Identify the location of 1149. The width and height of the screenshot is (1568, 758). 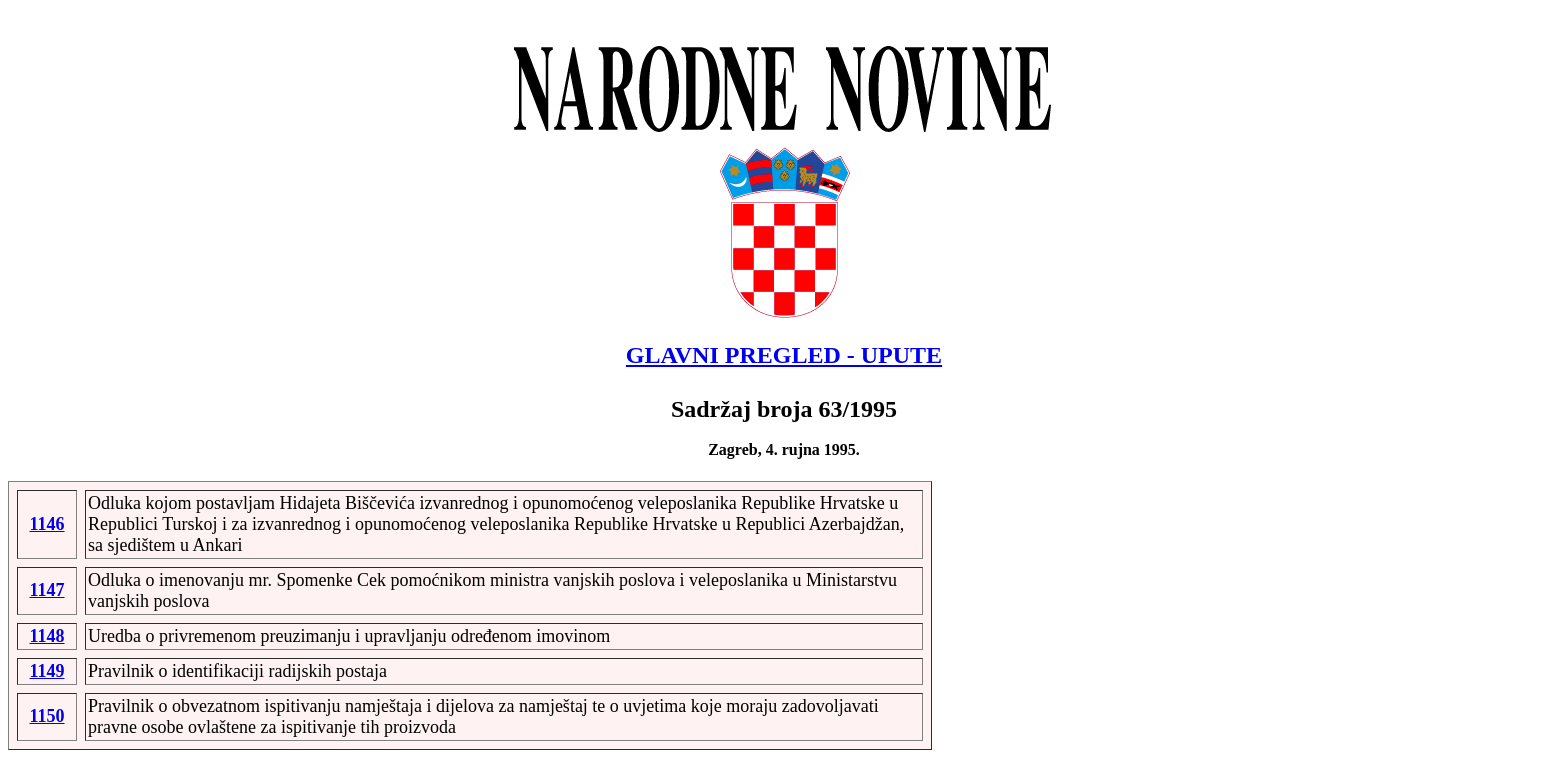
(46, 671).